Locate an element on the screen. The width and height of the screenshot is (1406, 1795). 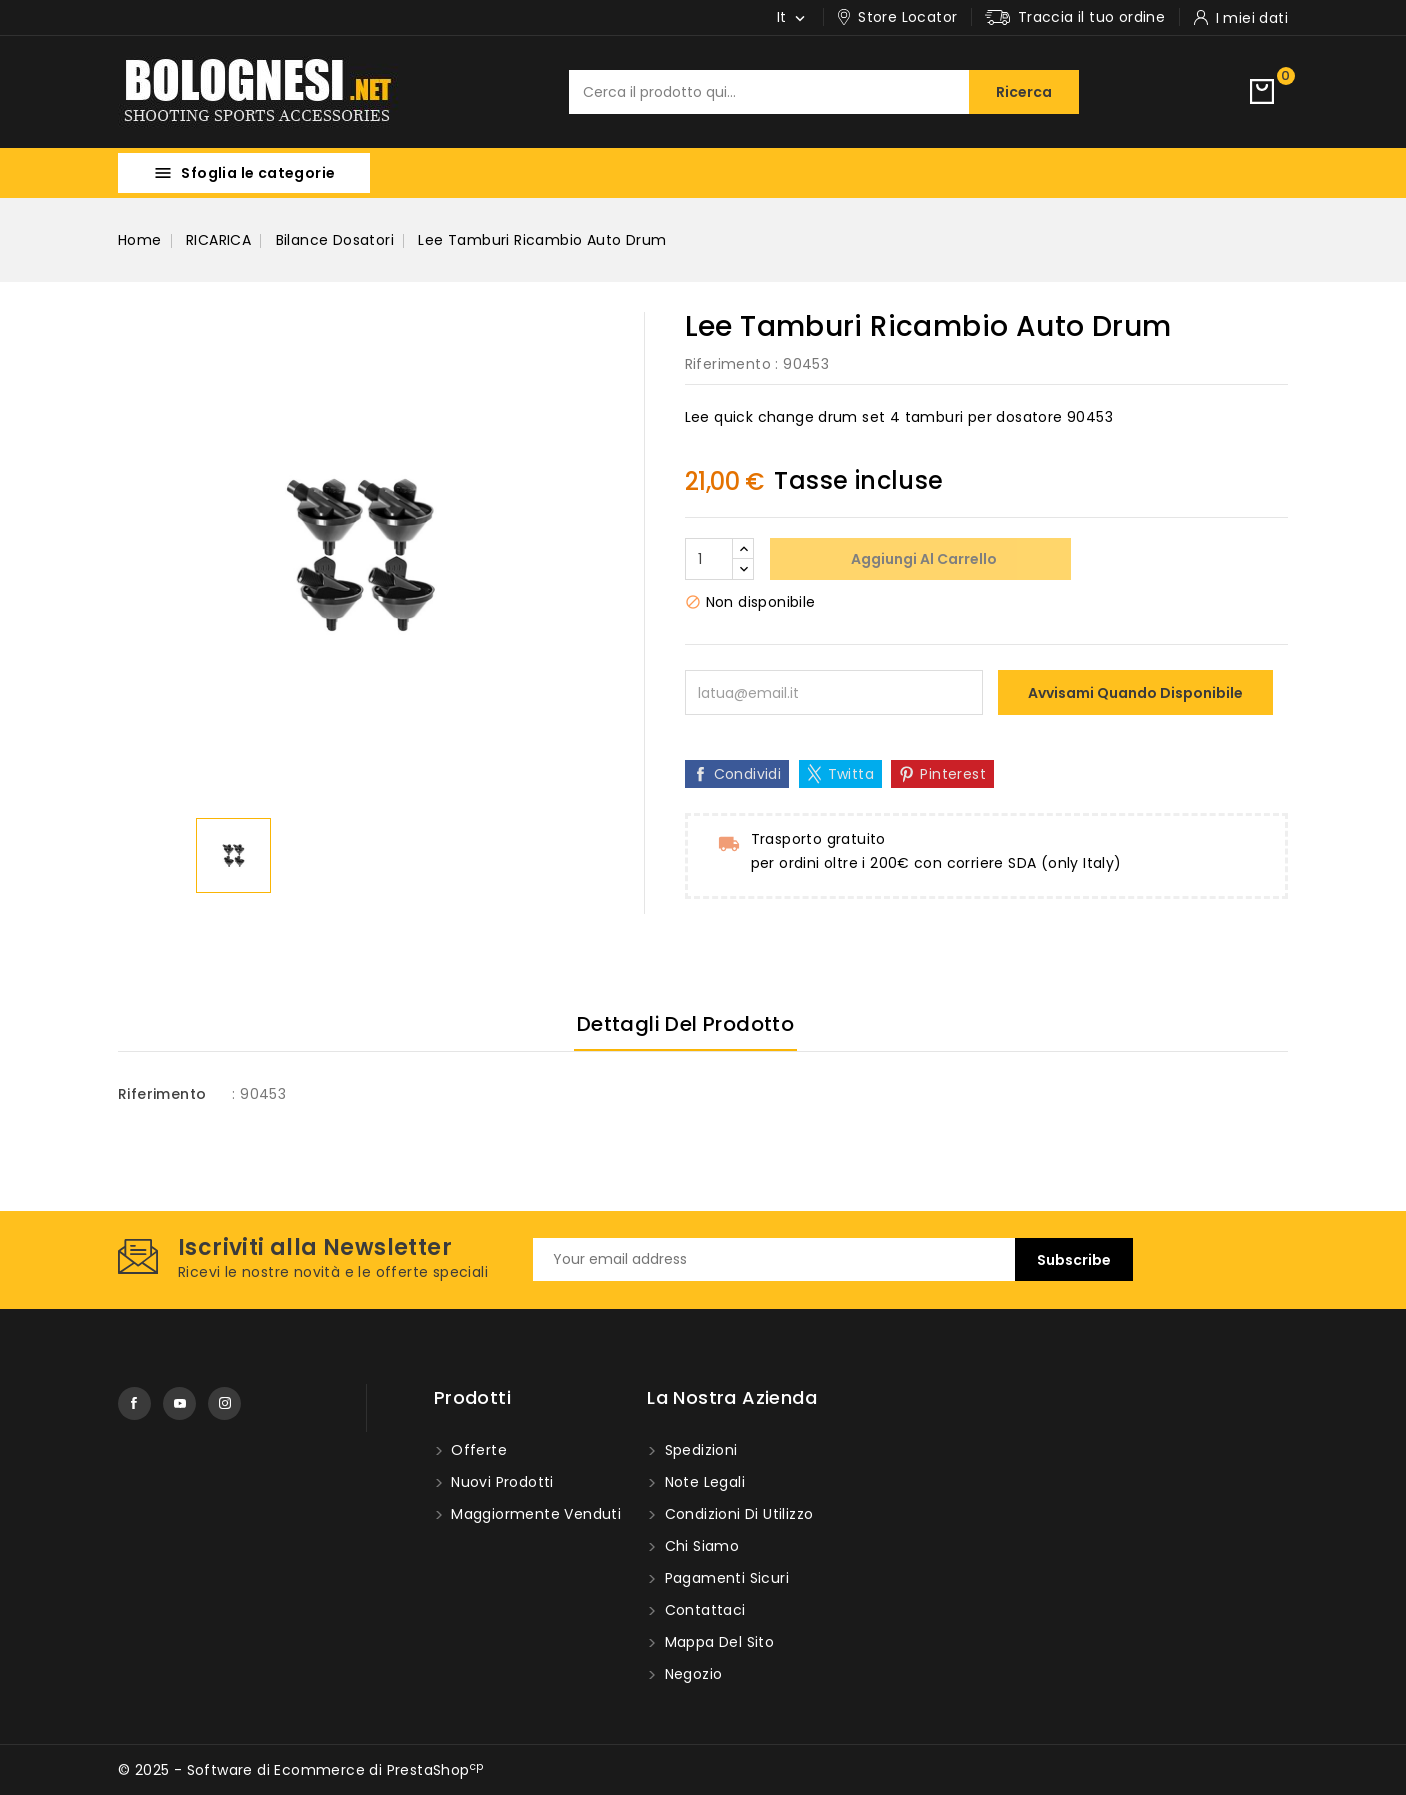
Avvisami quando disponibile is located at coordinates (1135, 693).